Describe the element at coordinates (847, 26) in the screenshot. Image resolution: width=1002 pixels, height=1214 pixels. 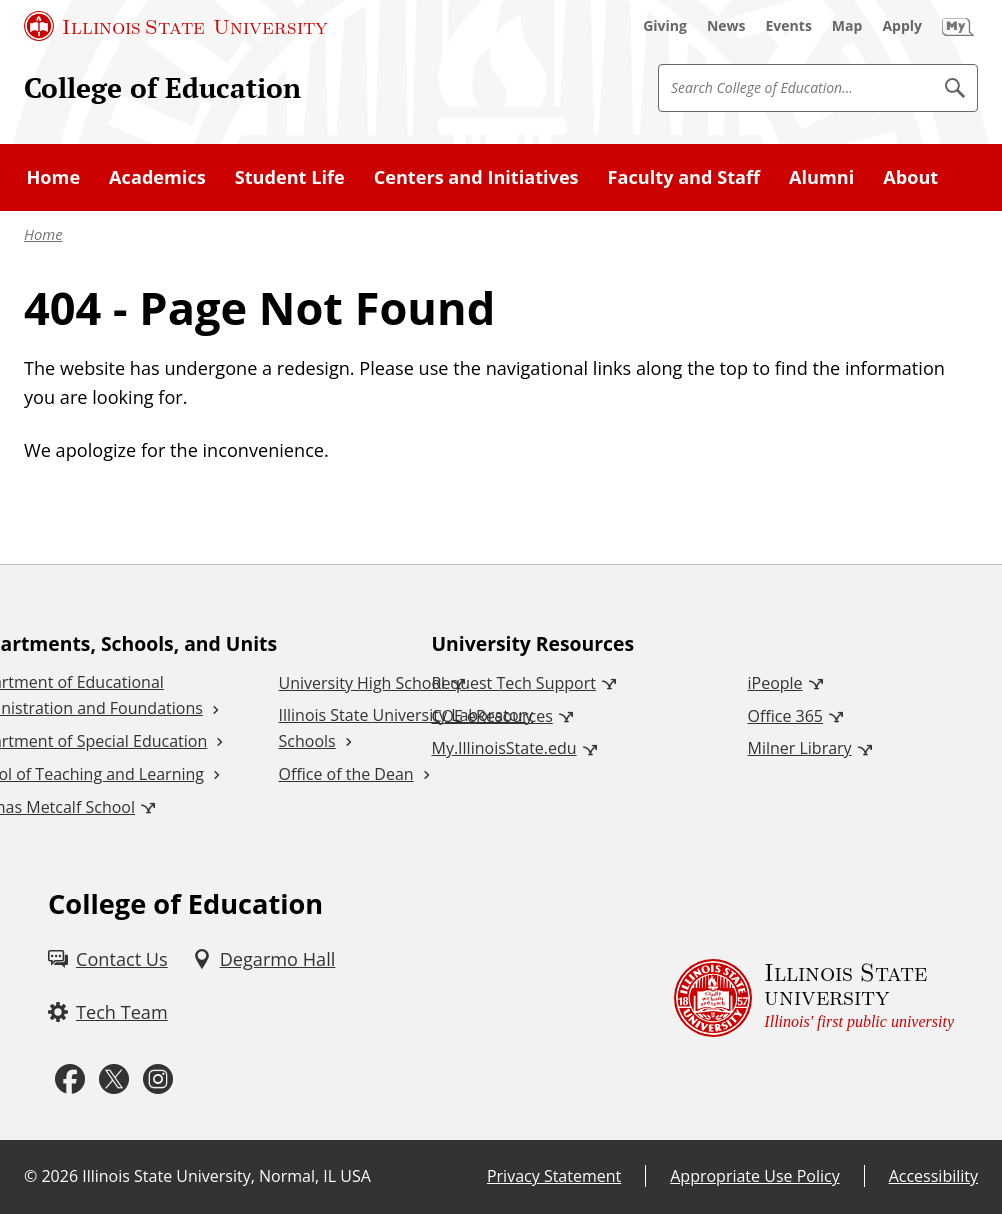
I see `[Map (External)]` at that location.